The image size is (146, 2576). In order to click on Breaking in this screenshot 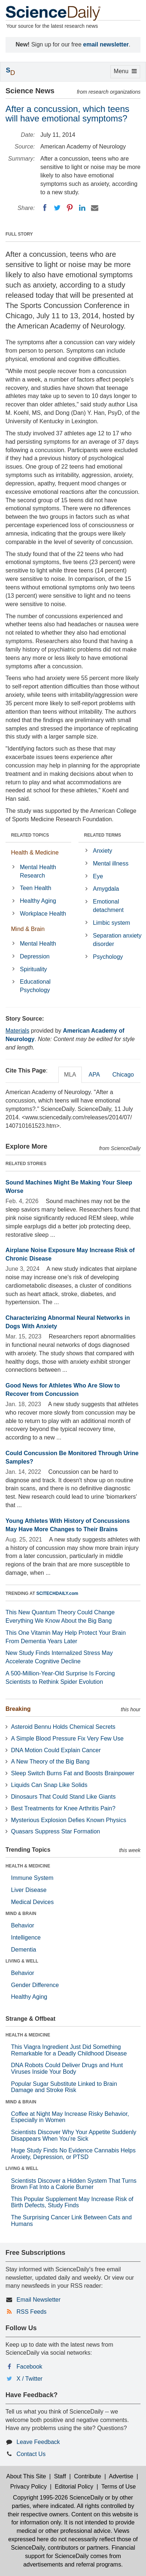, I will do `click(18, 1709)`.